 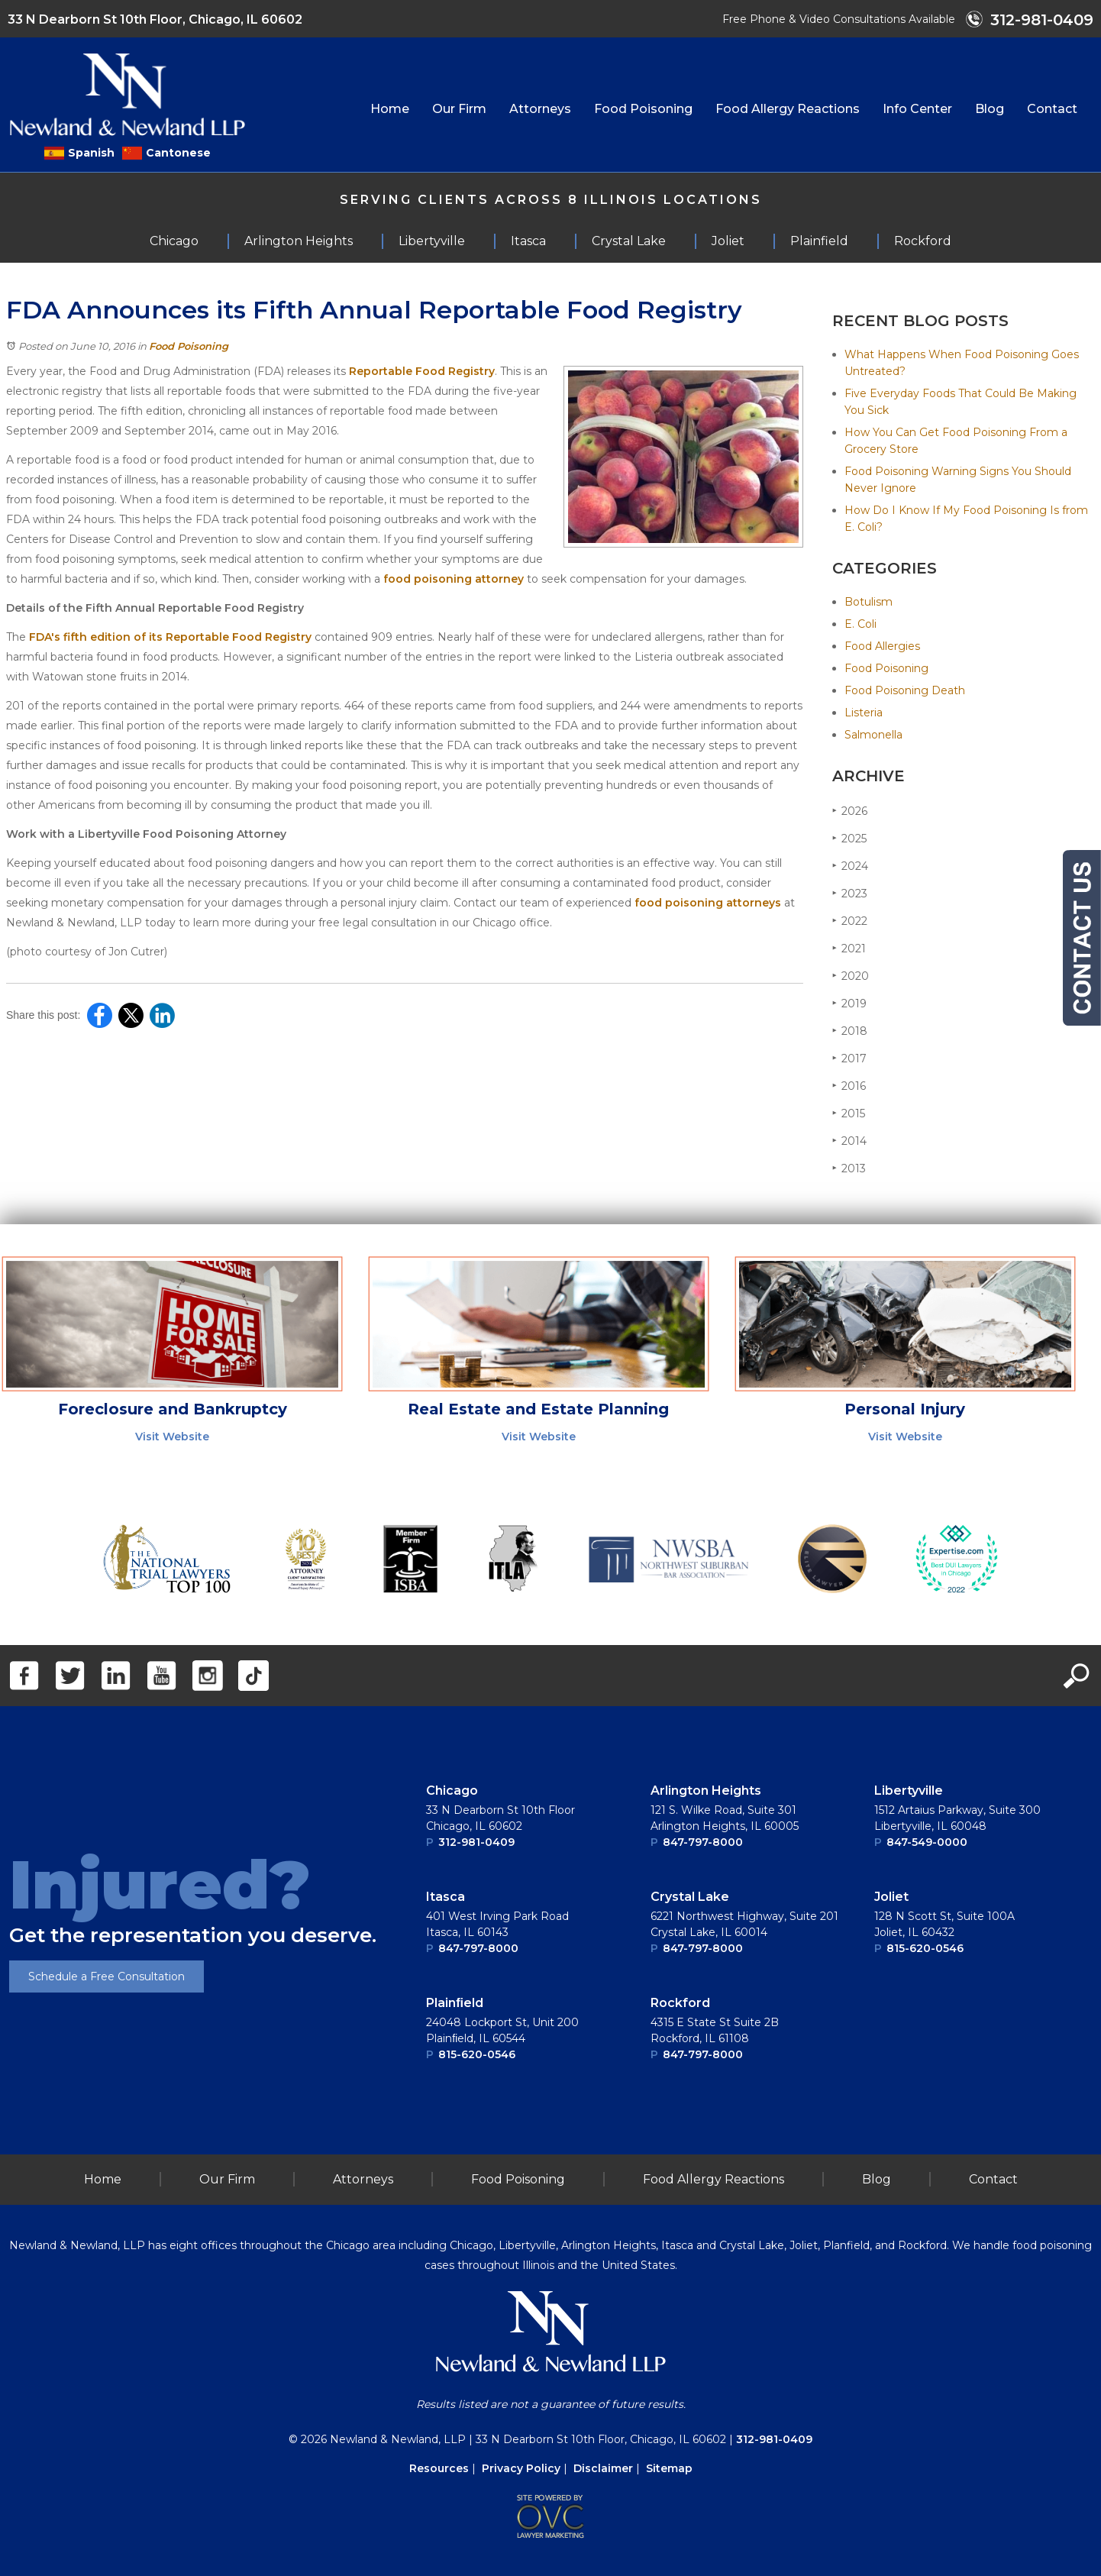 I want to click on Chicago, so click(x=452, y=1790).